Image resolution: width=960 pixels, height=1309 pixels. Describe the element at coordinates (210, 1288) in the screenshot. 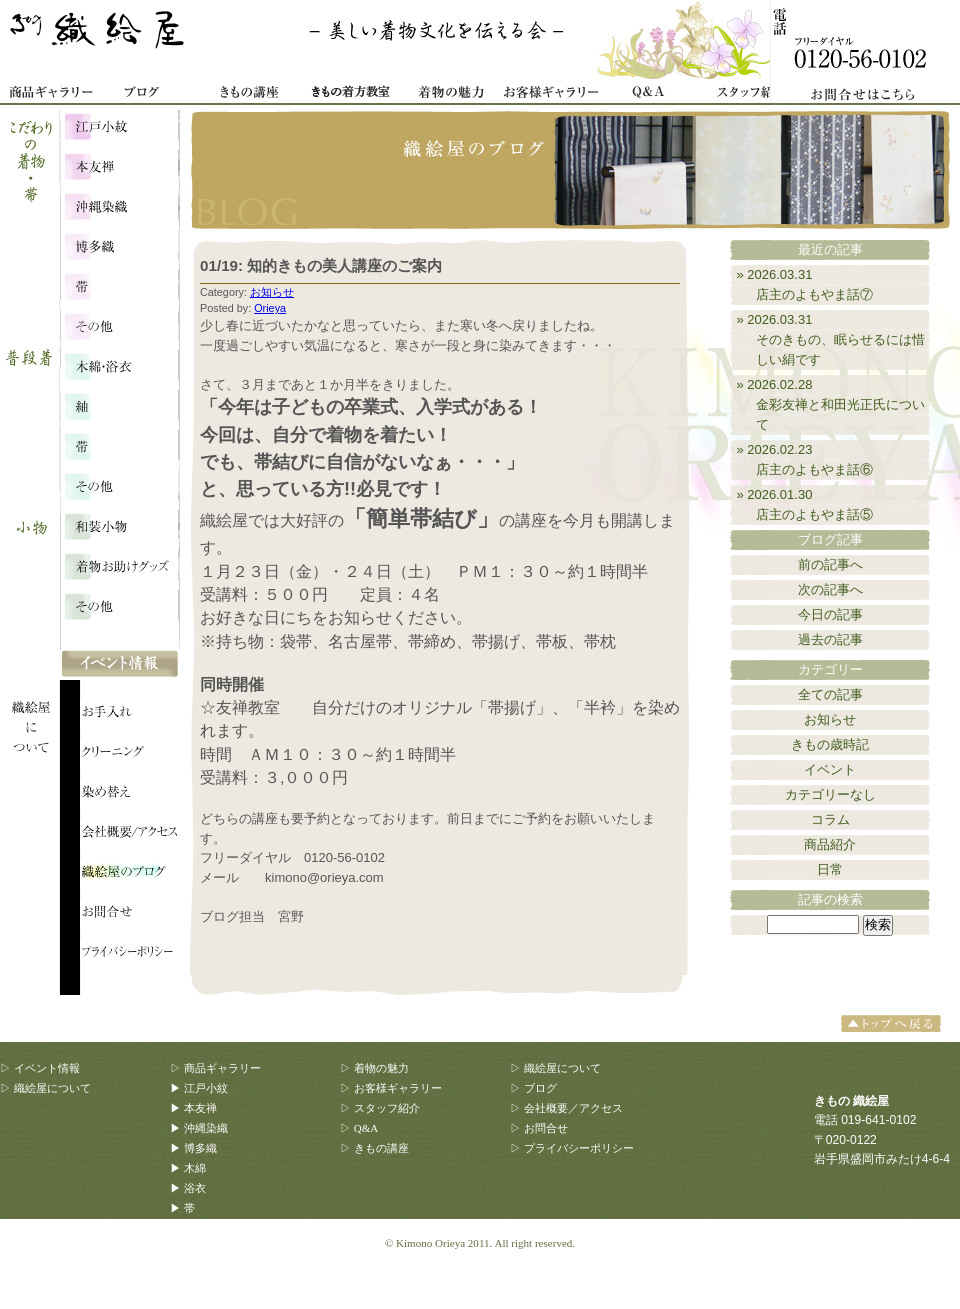

I see `▶ その他、雑貨` at that location.